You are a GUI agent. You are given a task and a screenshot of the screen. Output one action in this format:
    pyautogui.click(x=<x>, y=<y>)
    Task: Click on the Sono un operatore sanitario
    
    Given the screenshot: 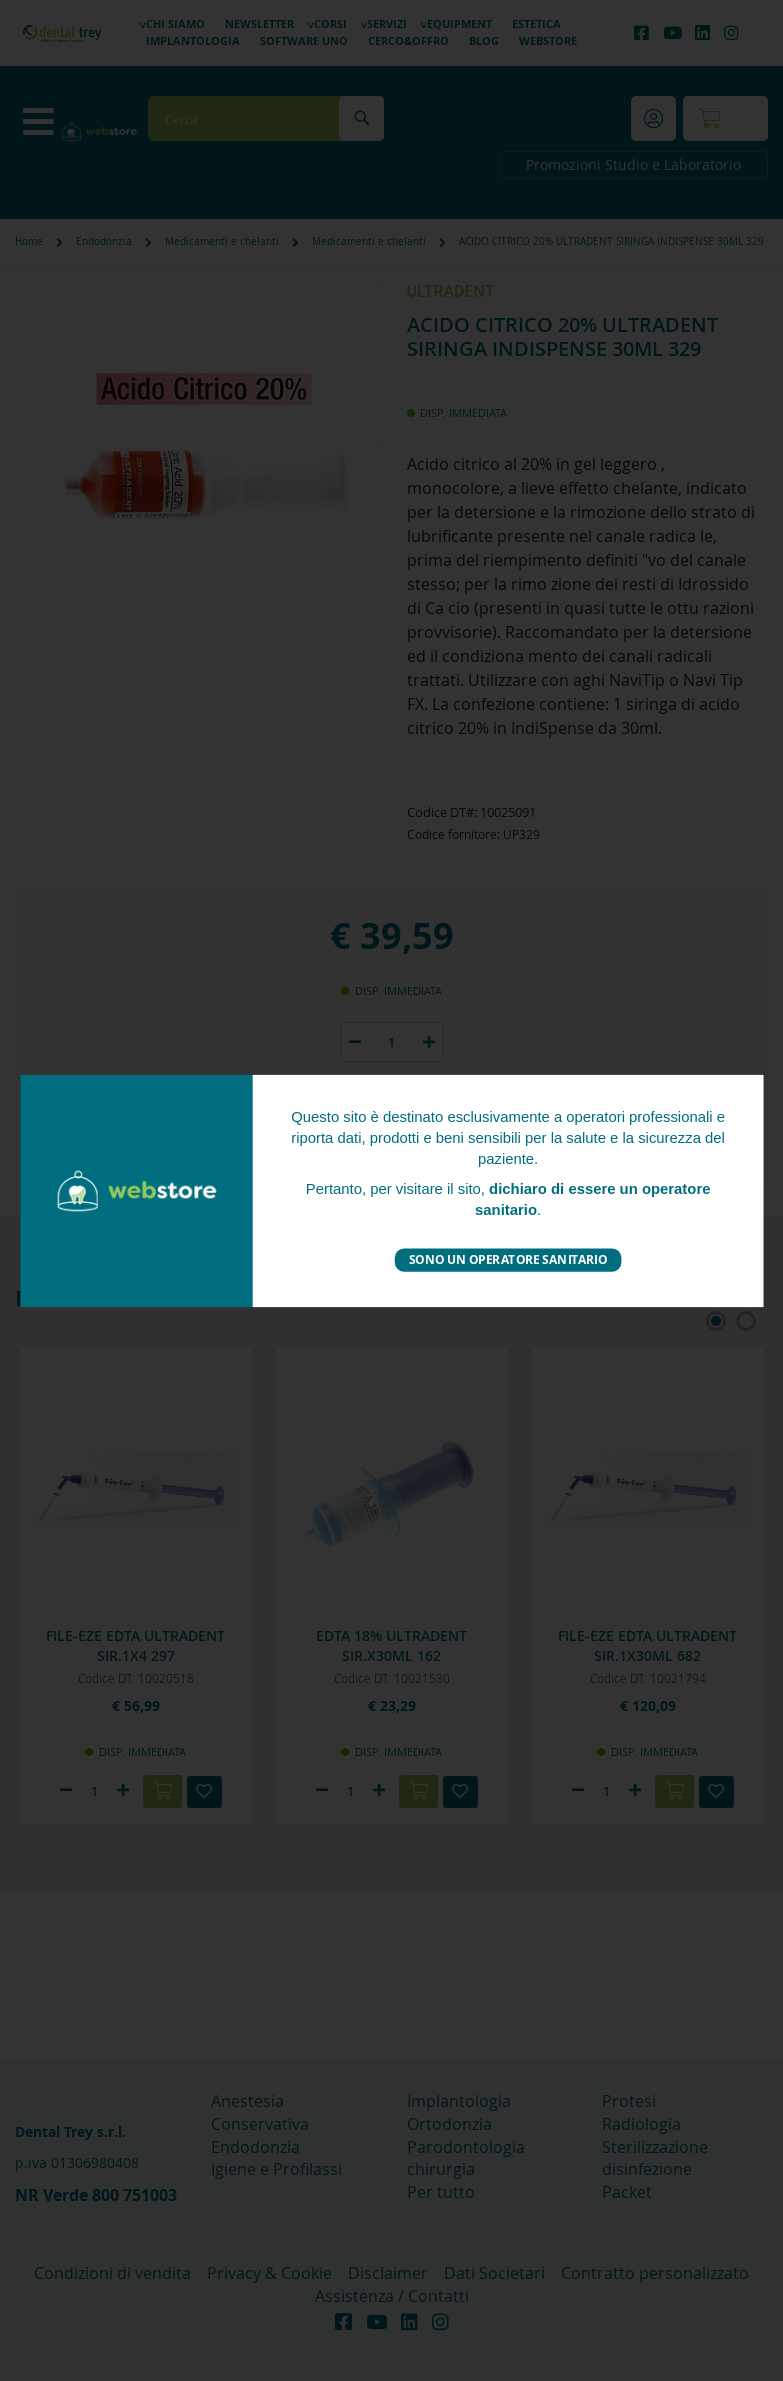 What is the action you would take?
    pyautogui.click(x=507, y=1259)
    